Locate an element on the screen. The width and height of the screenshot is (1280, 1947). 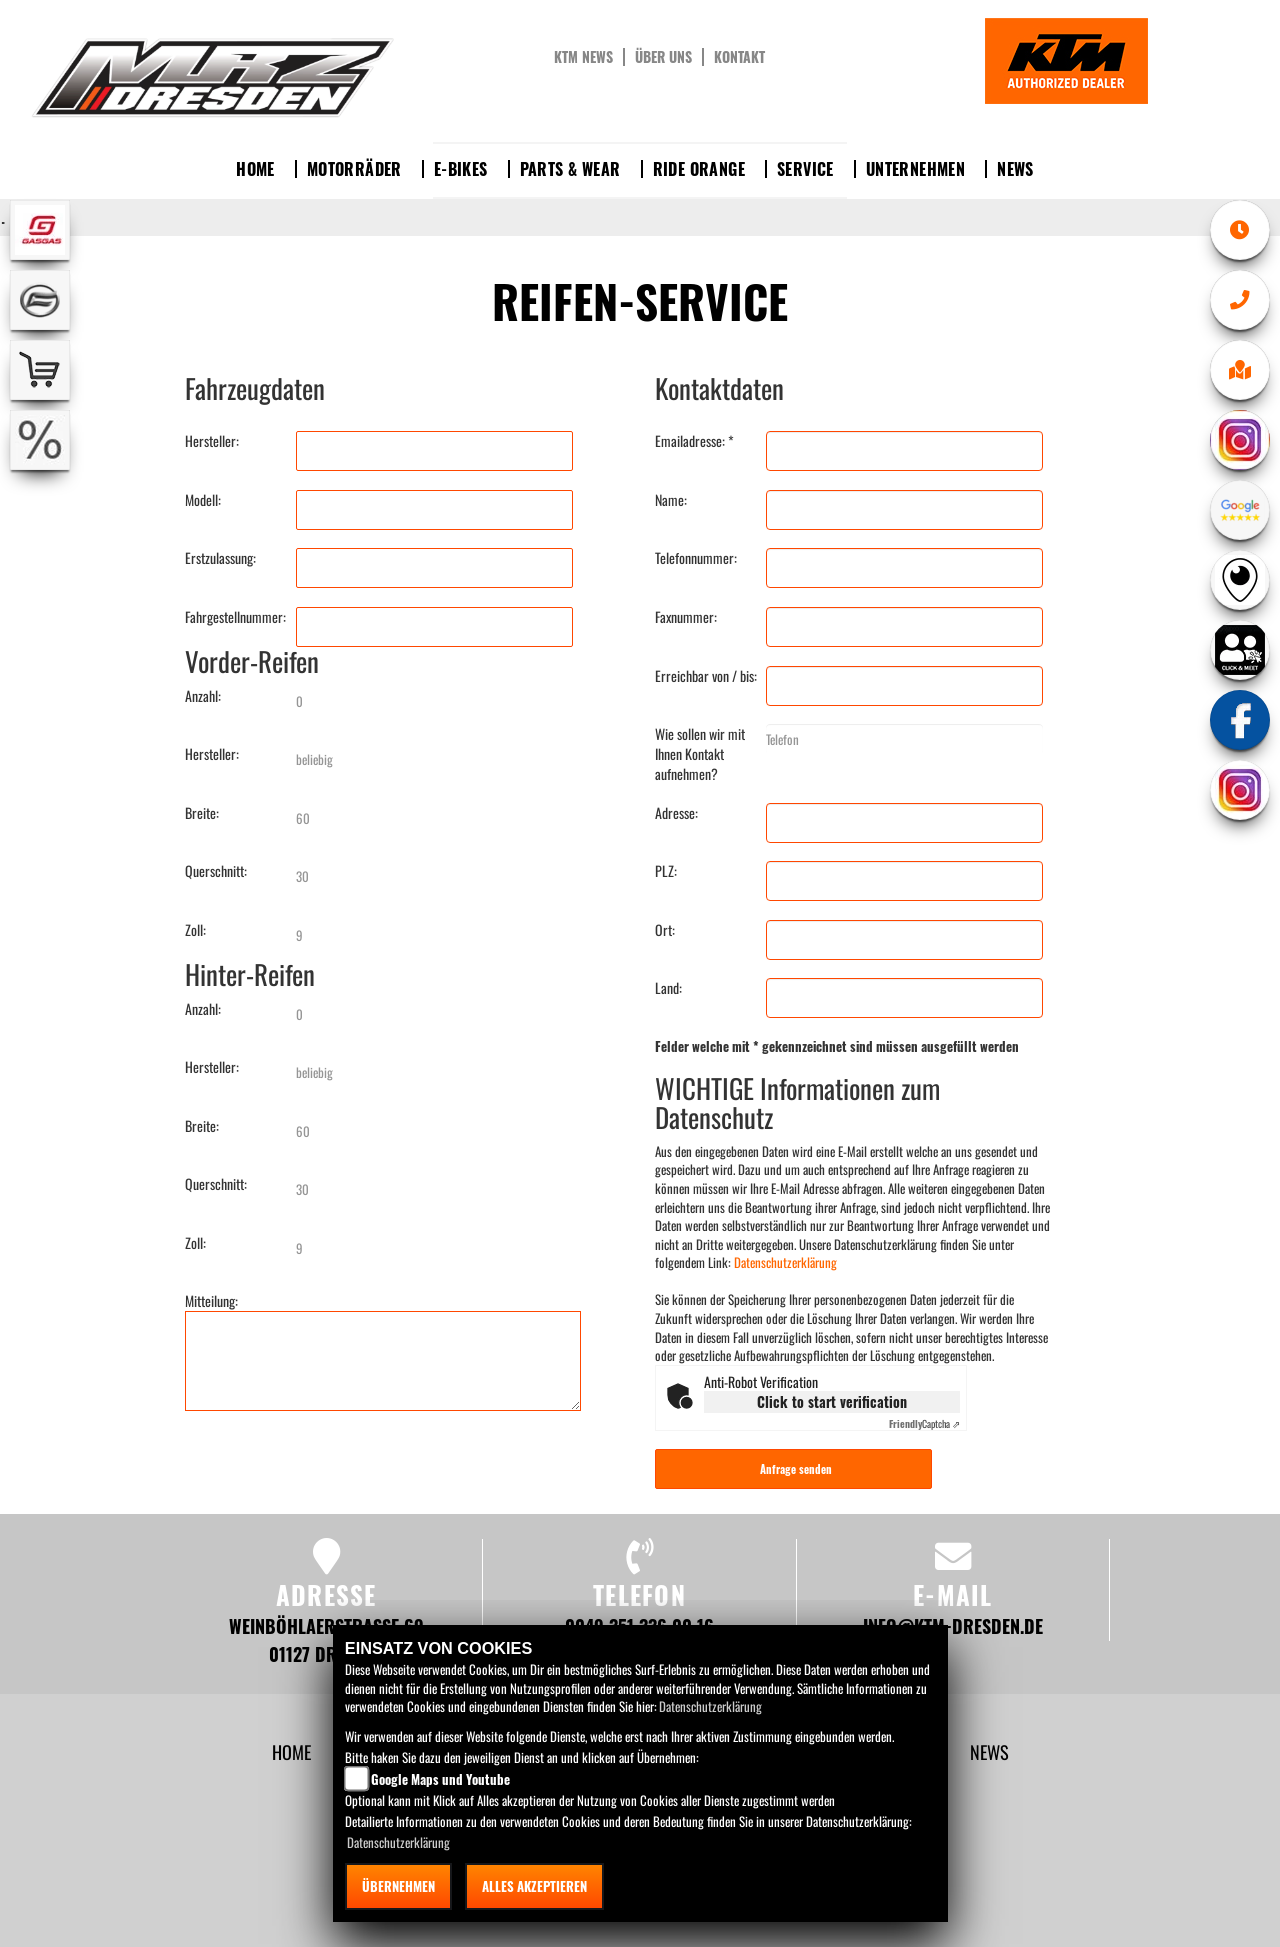
Adresse: is located at coordinates (676, 813).